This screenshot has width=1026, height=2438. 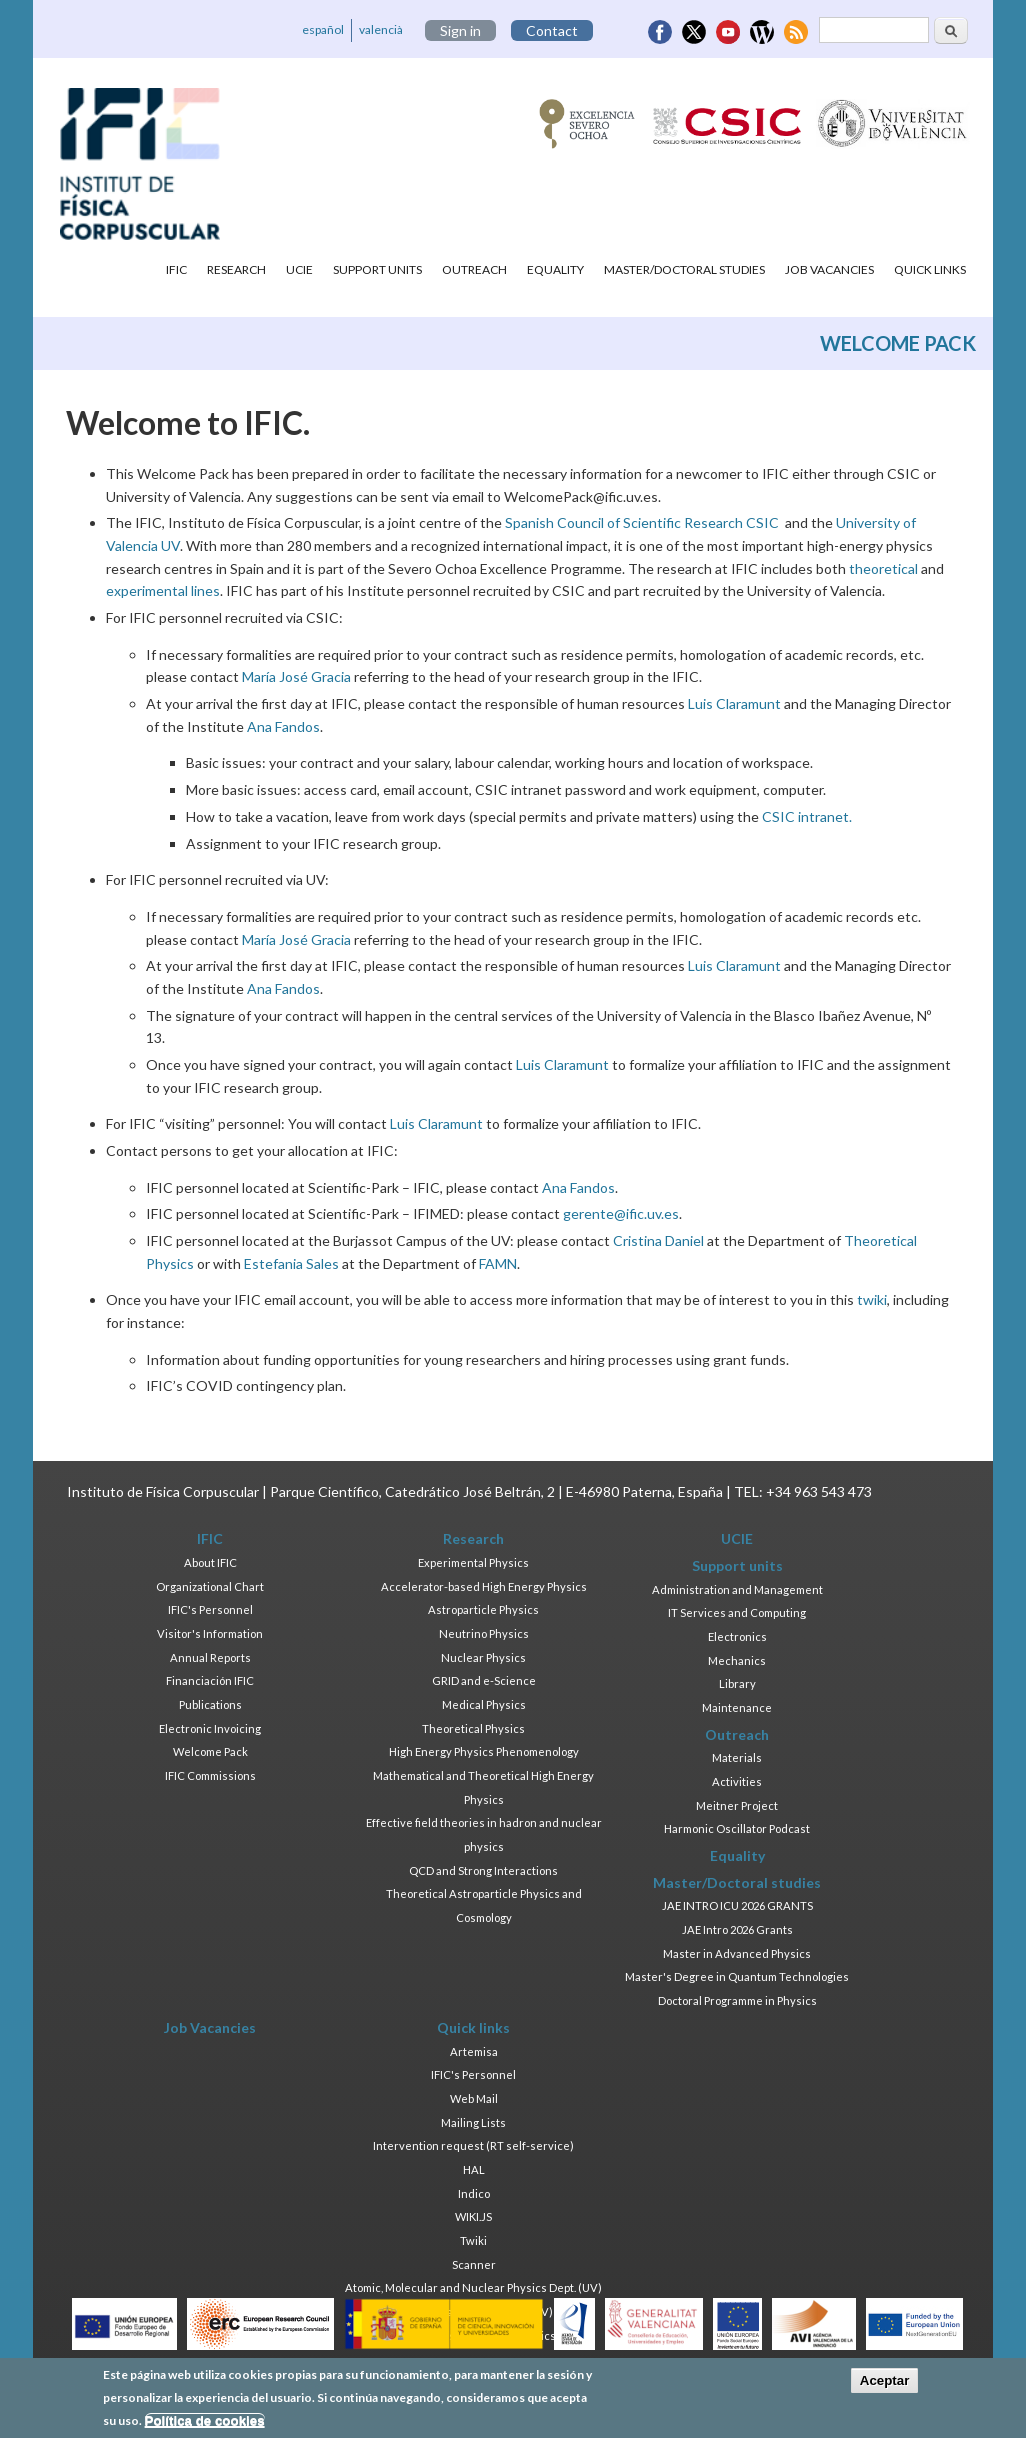 What do you see at coordinates (484, 1680) in the screenshot?
I see `GRID and e-Science` at bounding box center [484, 1680].